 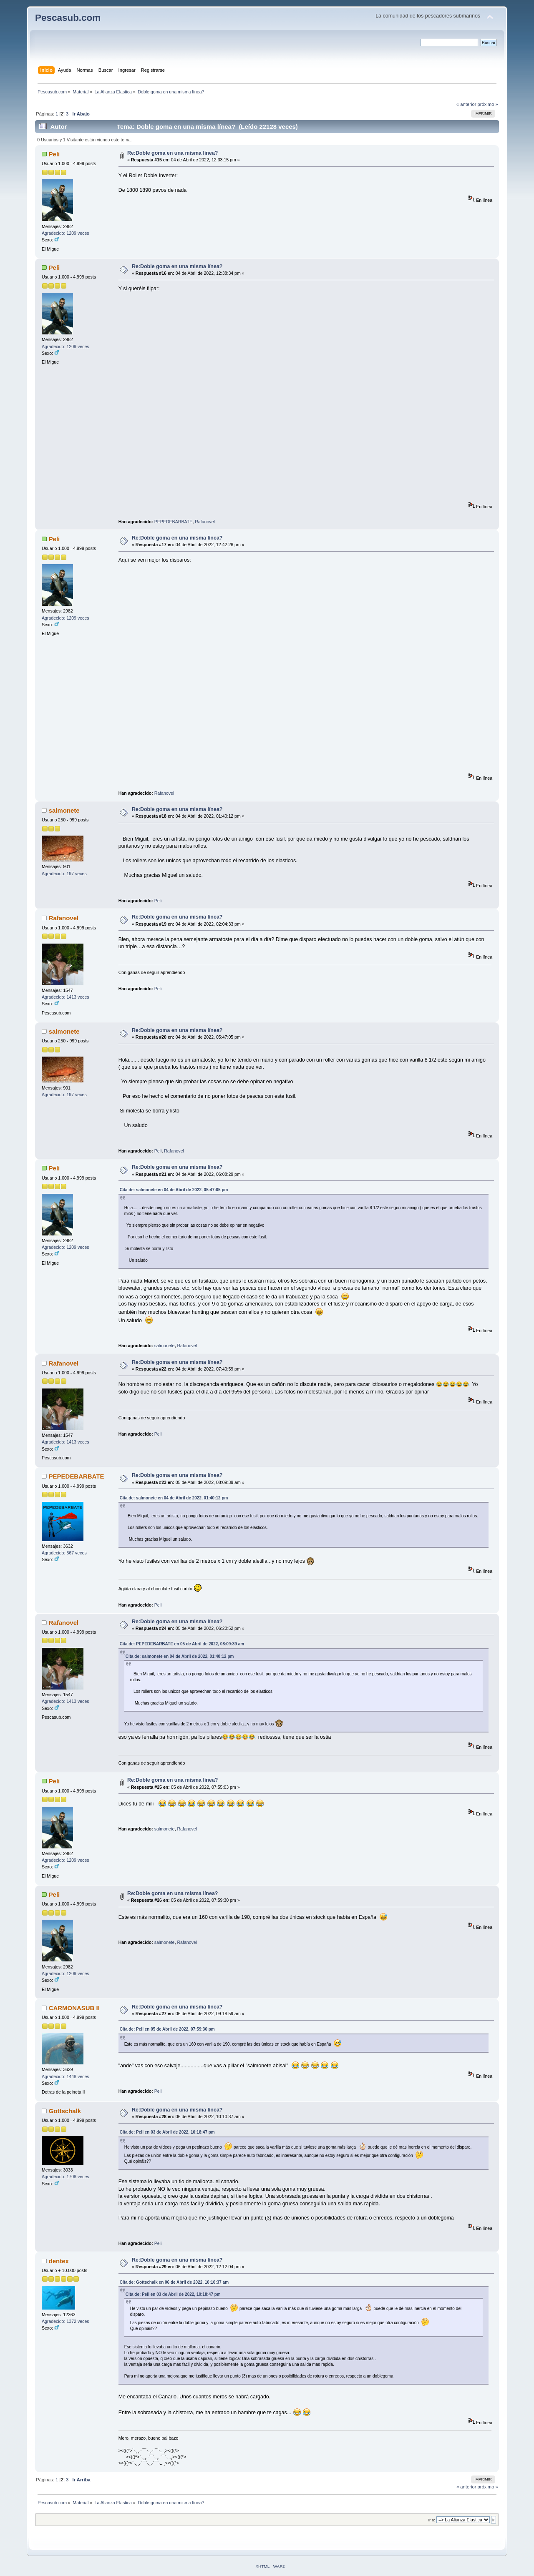 I want to click on Cita de: Peli en 05 de Abril de 2022, 07:59:30 pm, so click(x=167, y=2029).